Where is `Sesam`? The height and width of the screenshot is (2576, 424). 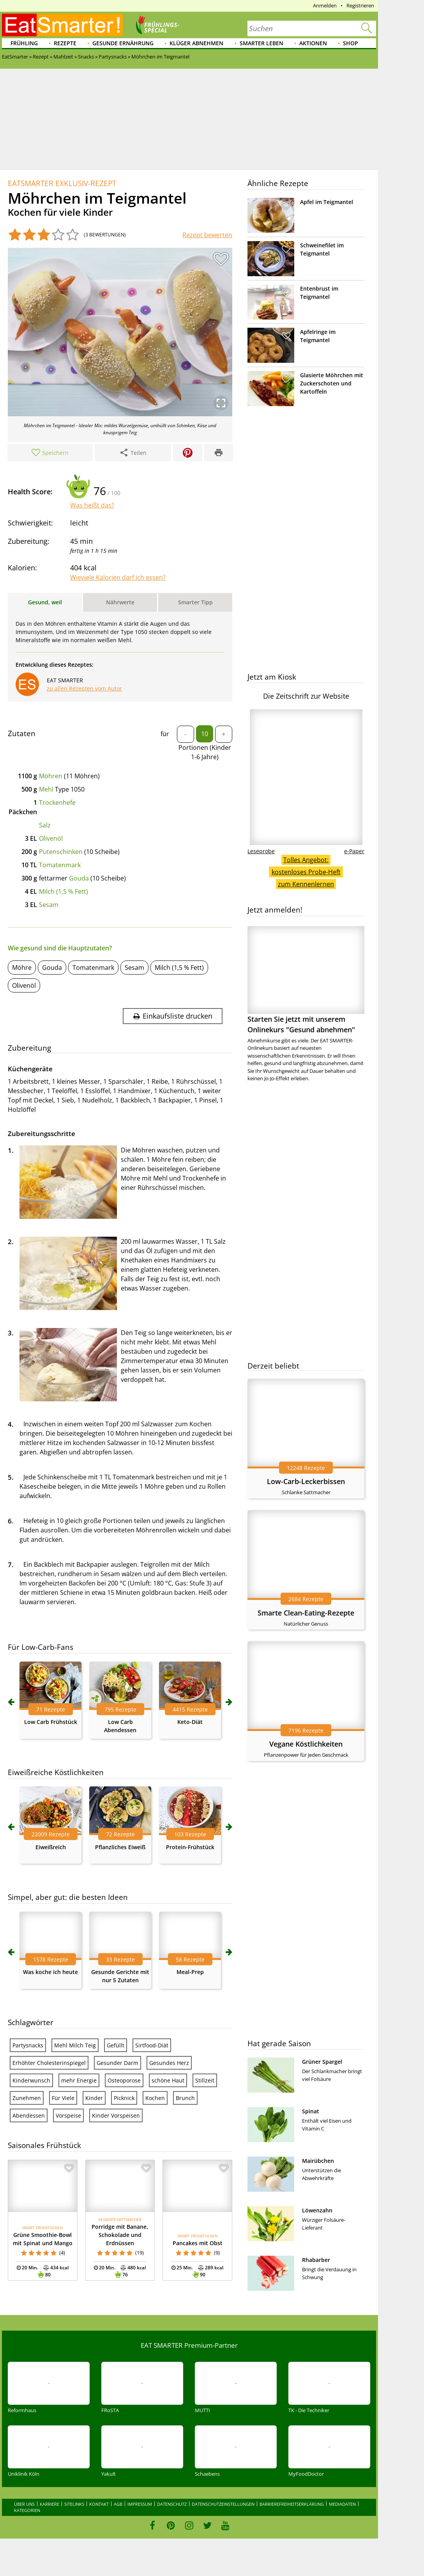 Sesam is located at coordinates (48, 904).